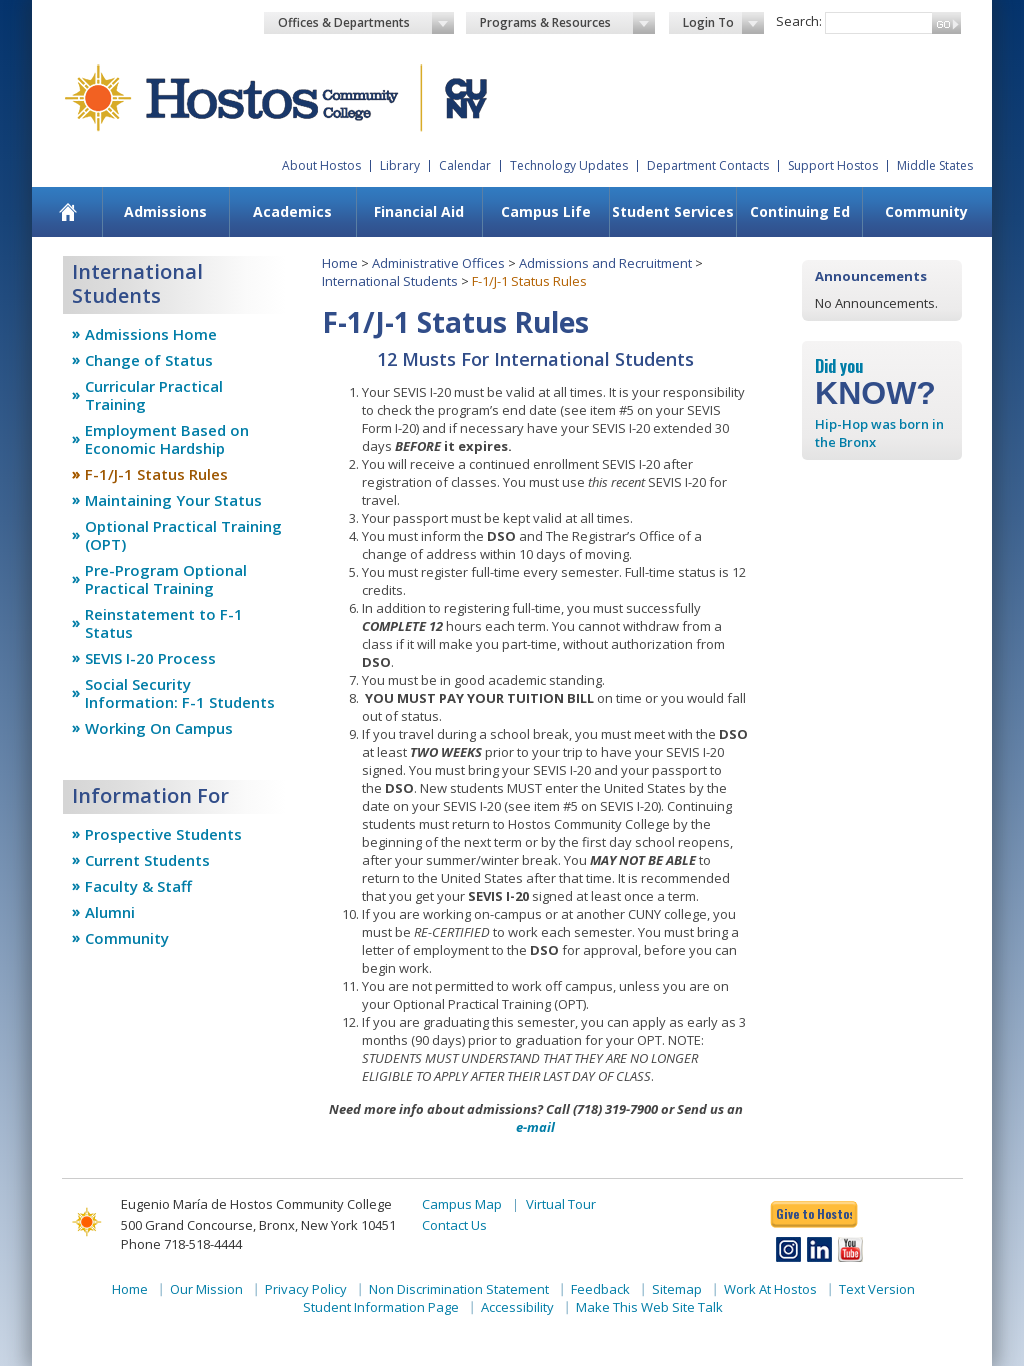 The width and height of the screenshot is (1024, 1366). Describe the element at coordinates (156, 474) in the screenshot. I see `F-1/J-1 Status Rules` at that location.